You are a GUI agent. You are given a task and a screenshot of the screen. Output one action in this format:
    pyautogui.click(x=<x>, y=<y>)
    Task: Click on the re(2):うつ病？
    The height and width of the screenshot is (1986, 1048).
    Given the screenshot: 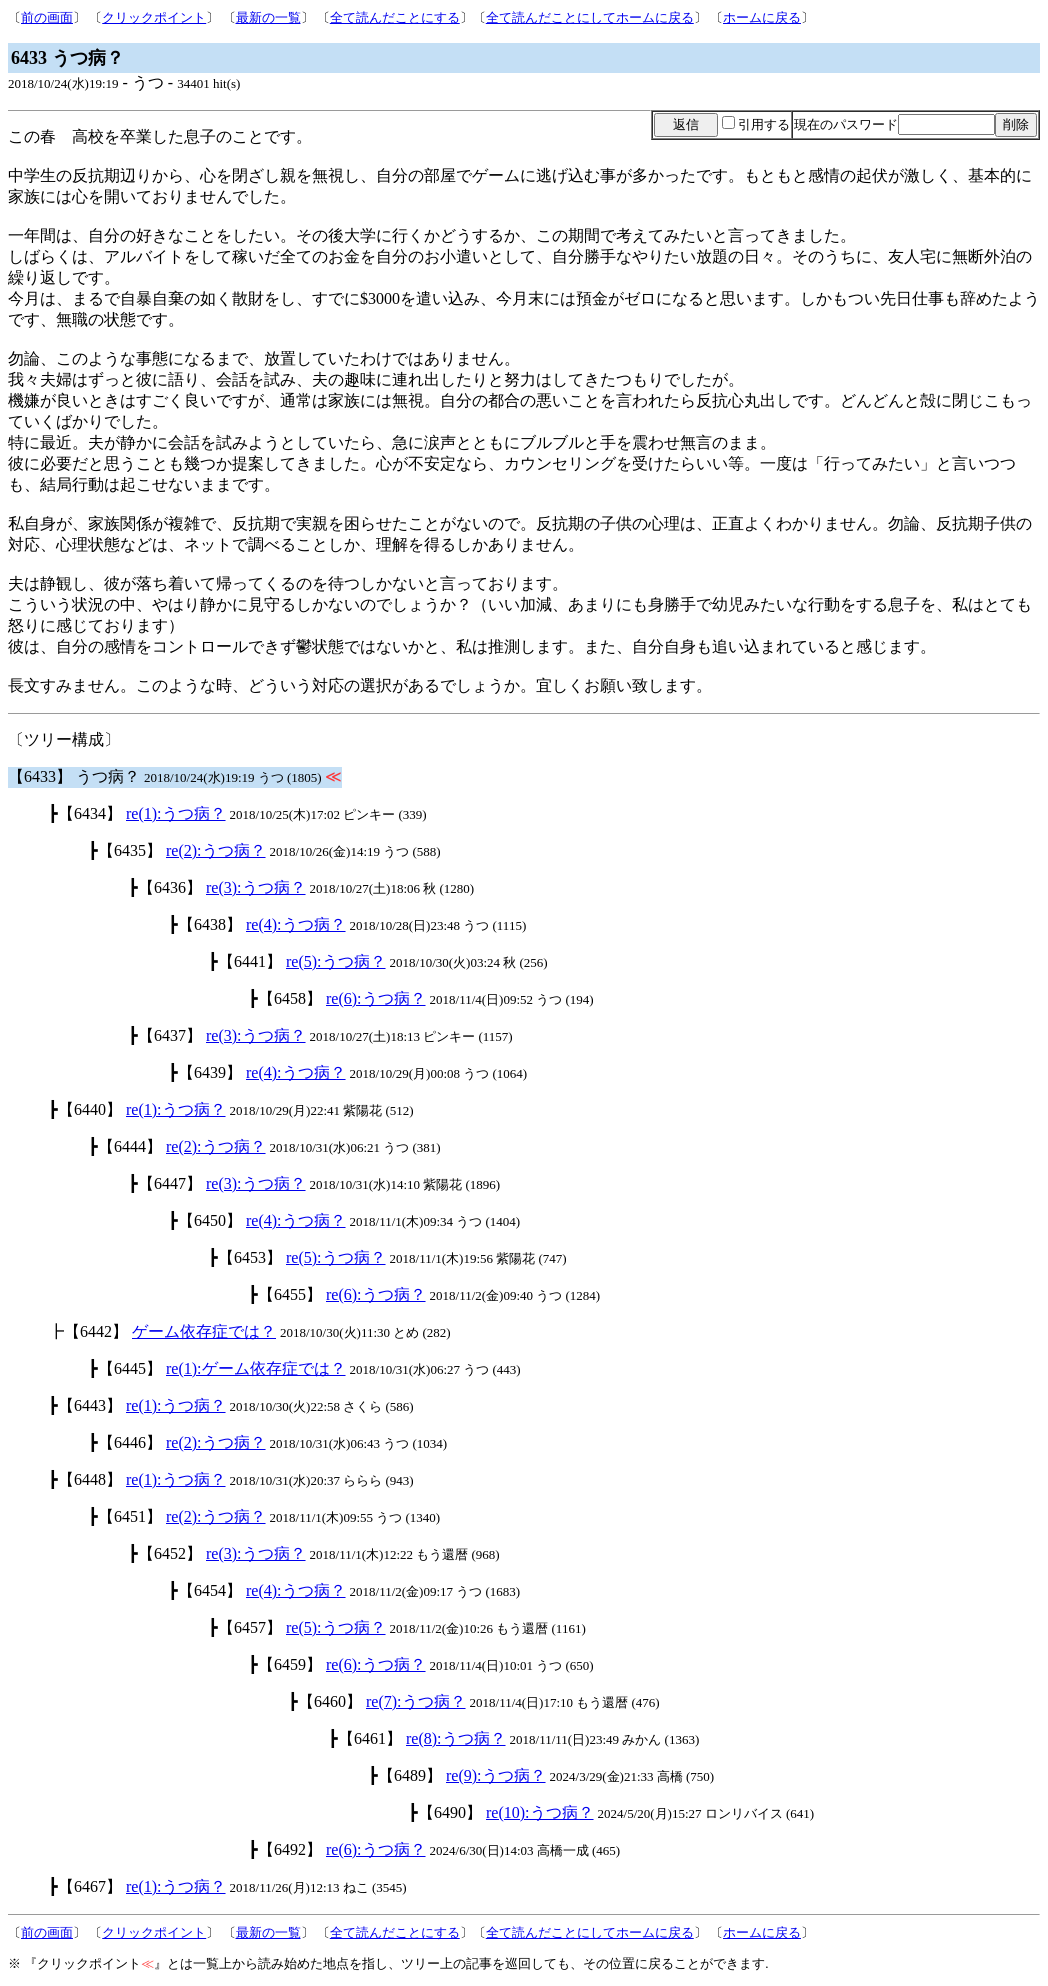 What is the action you would take?
    pyautogui.click(x=216, y=850)
    